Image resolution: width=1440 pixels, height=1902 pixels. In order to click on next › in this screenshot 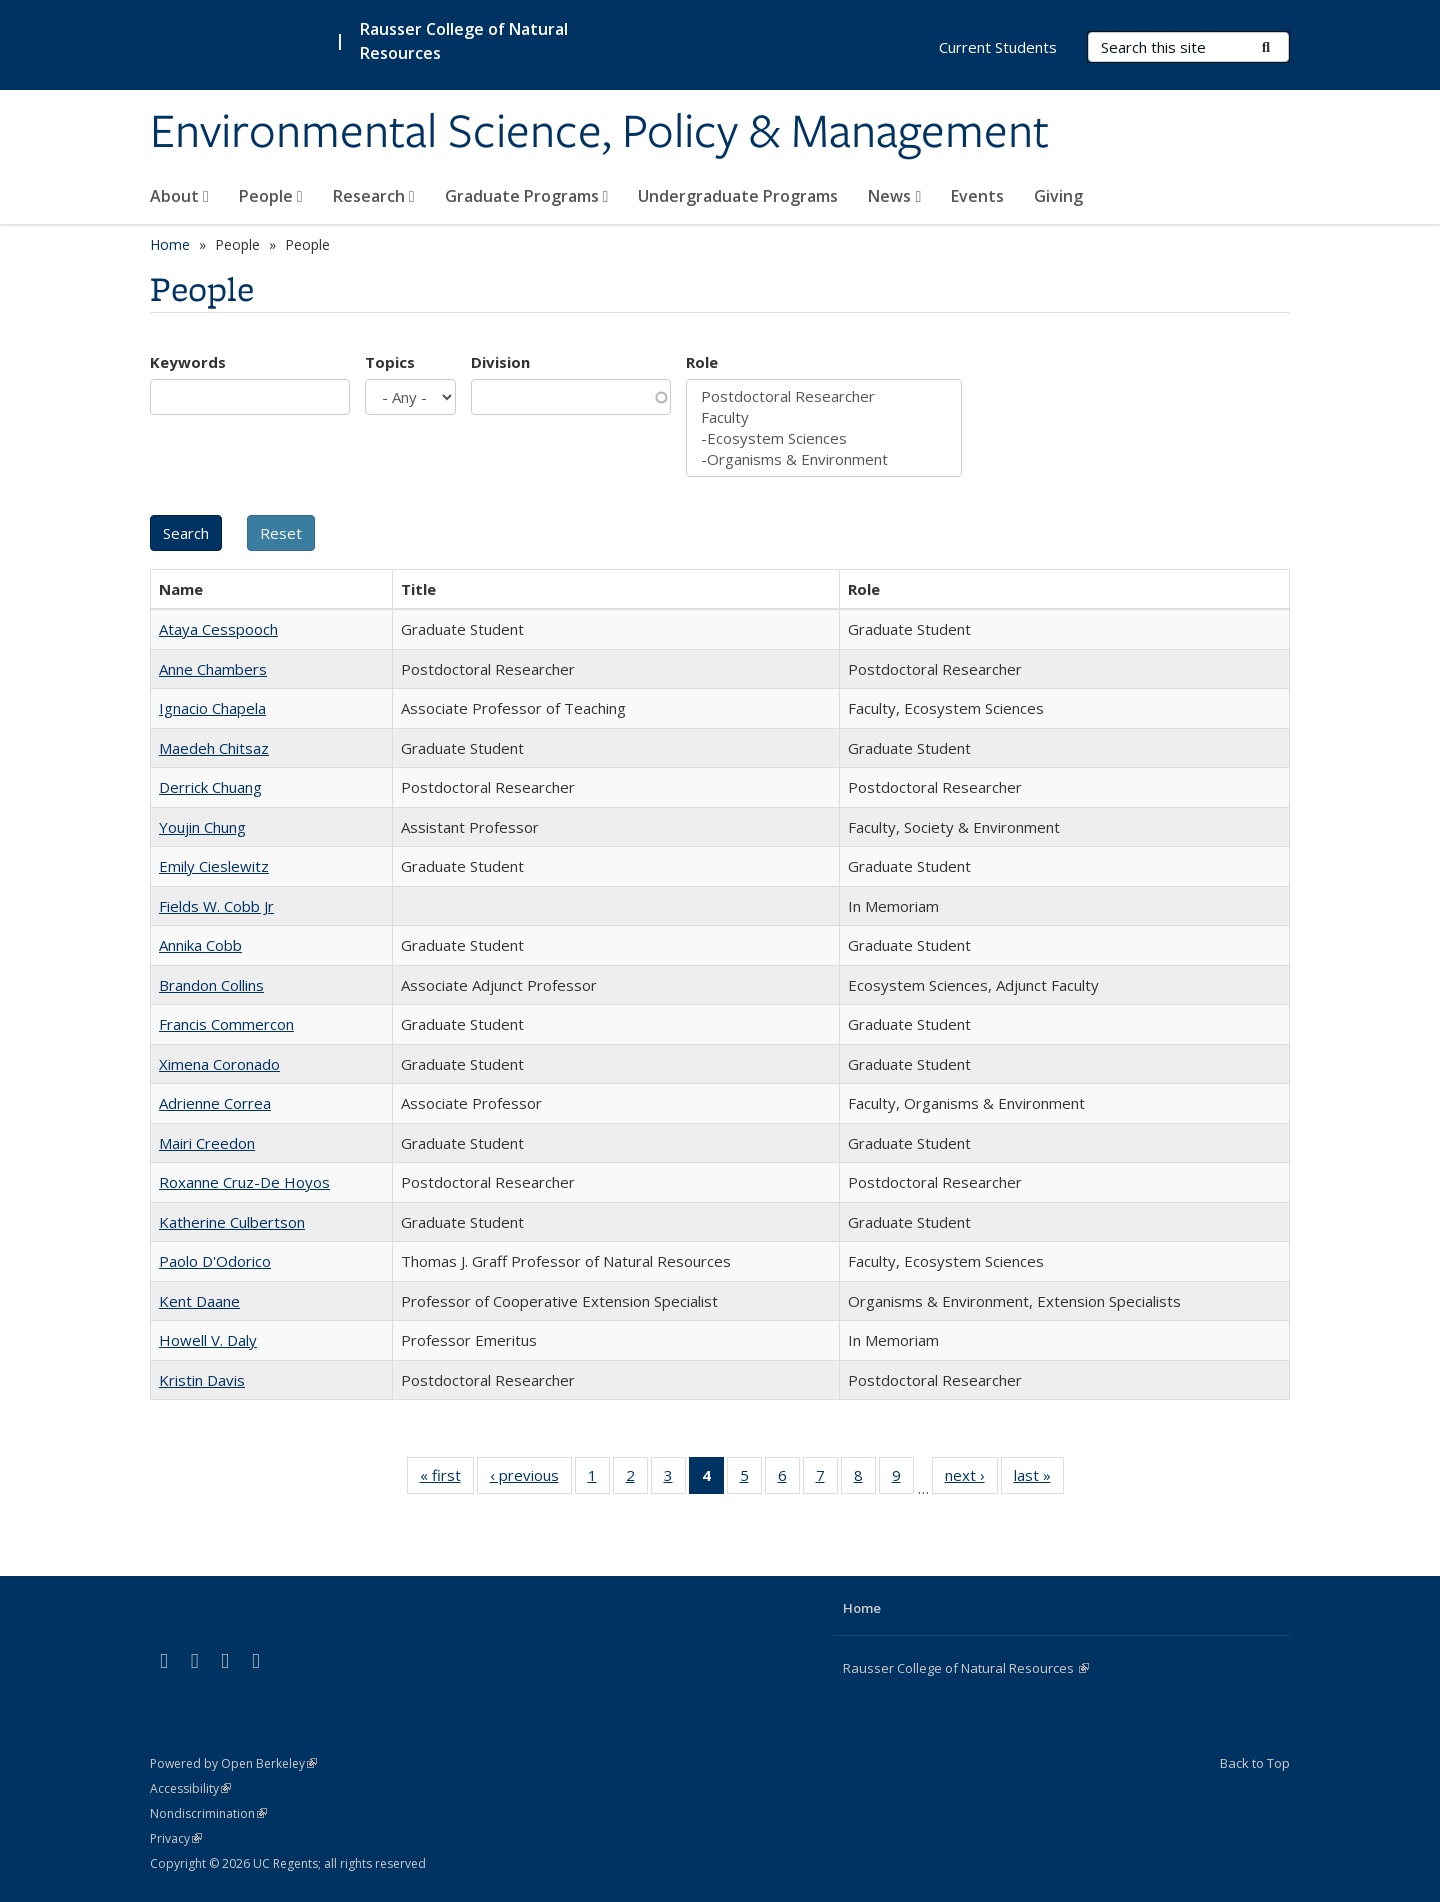, I will do `click(971, 1479)`.